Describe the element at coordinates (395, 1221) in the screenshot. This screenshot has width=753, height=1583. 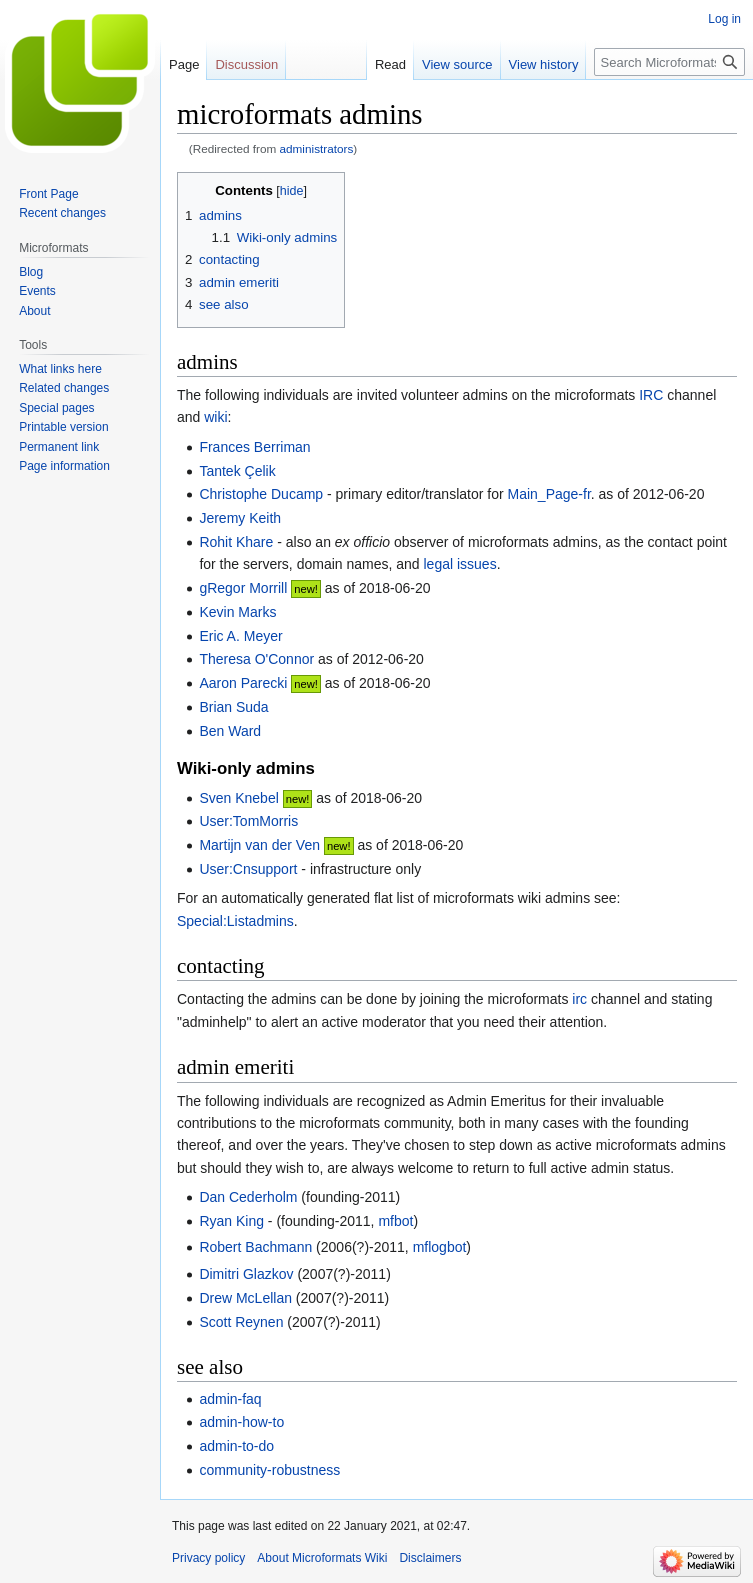
I see `mfbot` at that location.